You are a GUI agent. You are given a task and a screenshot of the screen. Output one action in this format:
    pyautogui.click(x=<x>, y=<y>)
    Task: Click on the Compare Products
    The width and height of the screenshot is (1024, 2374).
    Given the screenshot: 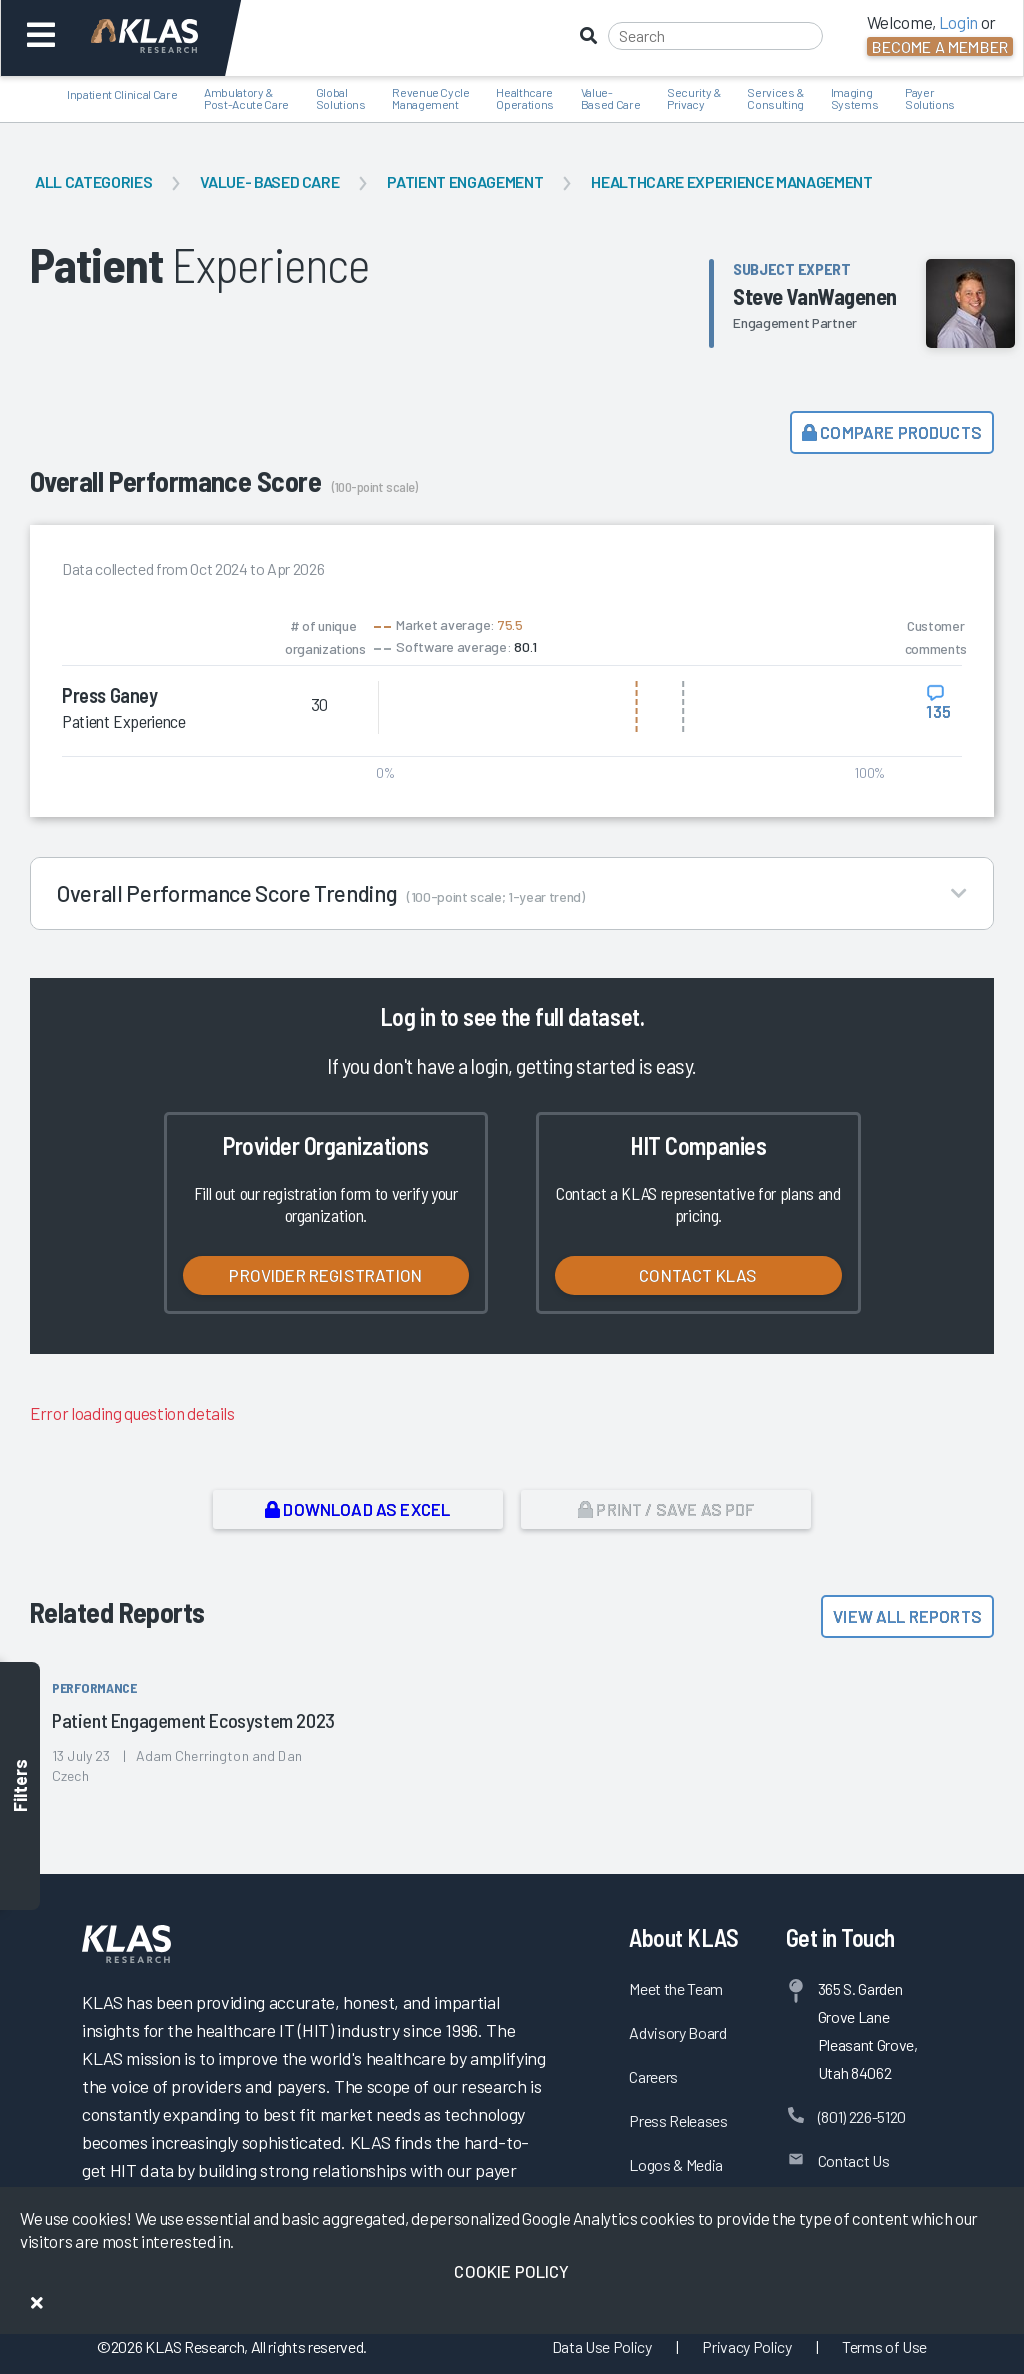 What is the action you would take?
    pyautogui.click(x=892, y=432)
    